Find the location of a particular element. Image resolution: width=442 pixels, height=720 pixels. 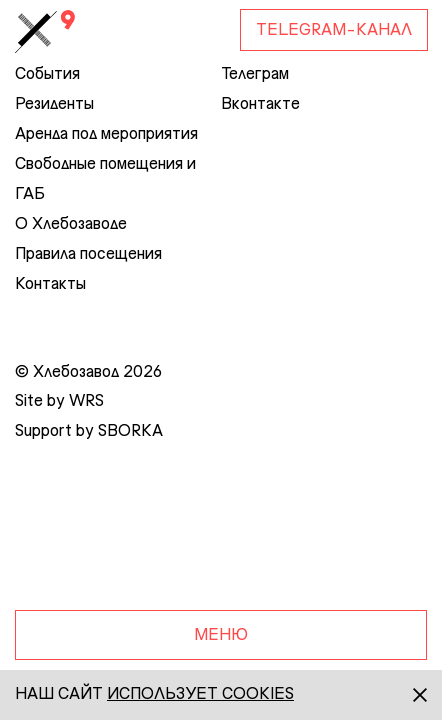

Меню is located at coordinates (221, 636).